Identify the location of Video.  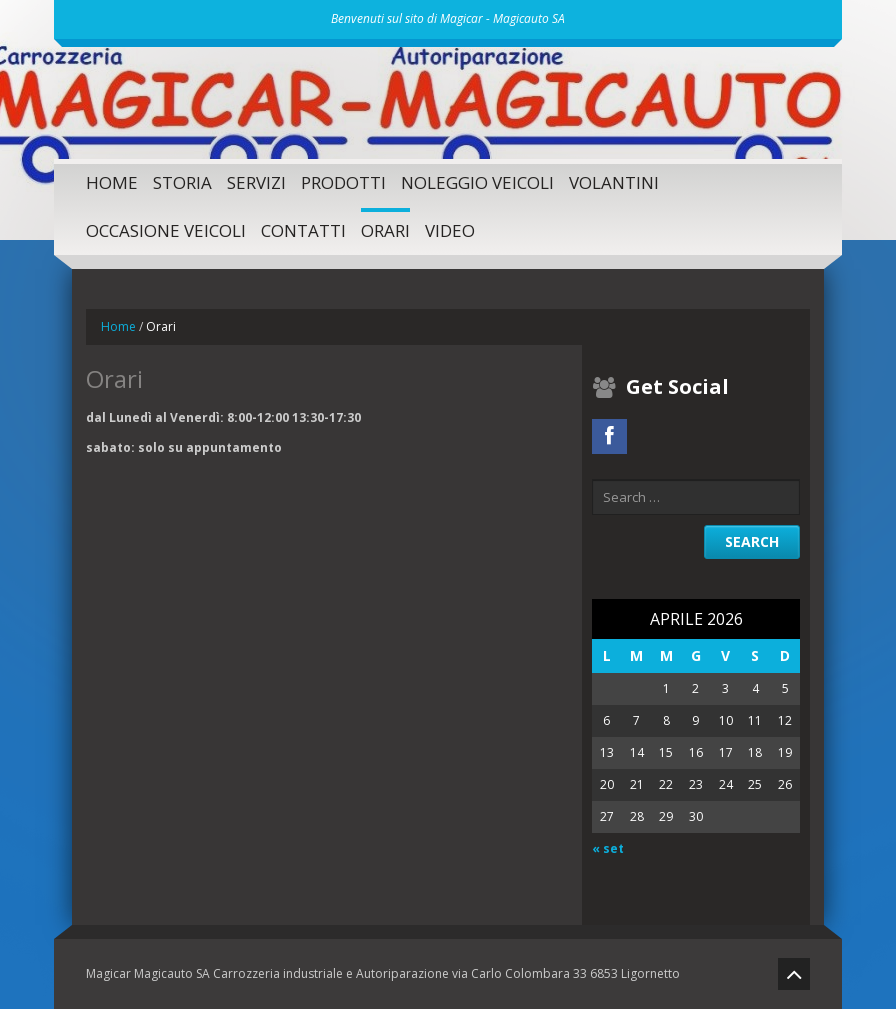
(450, 230).